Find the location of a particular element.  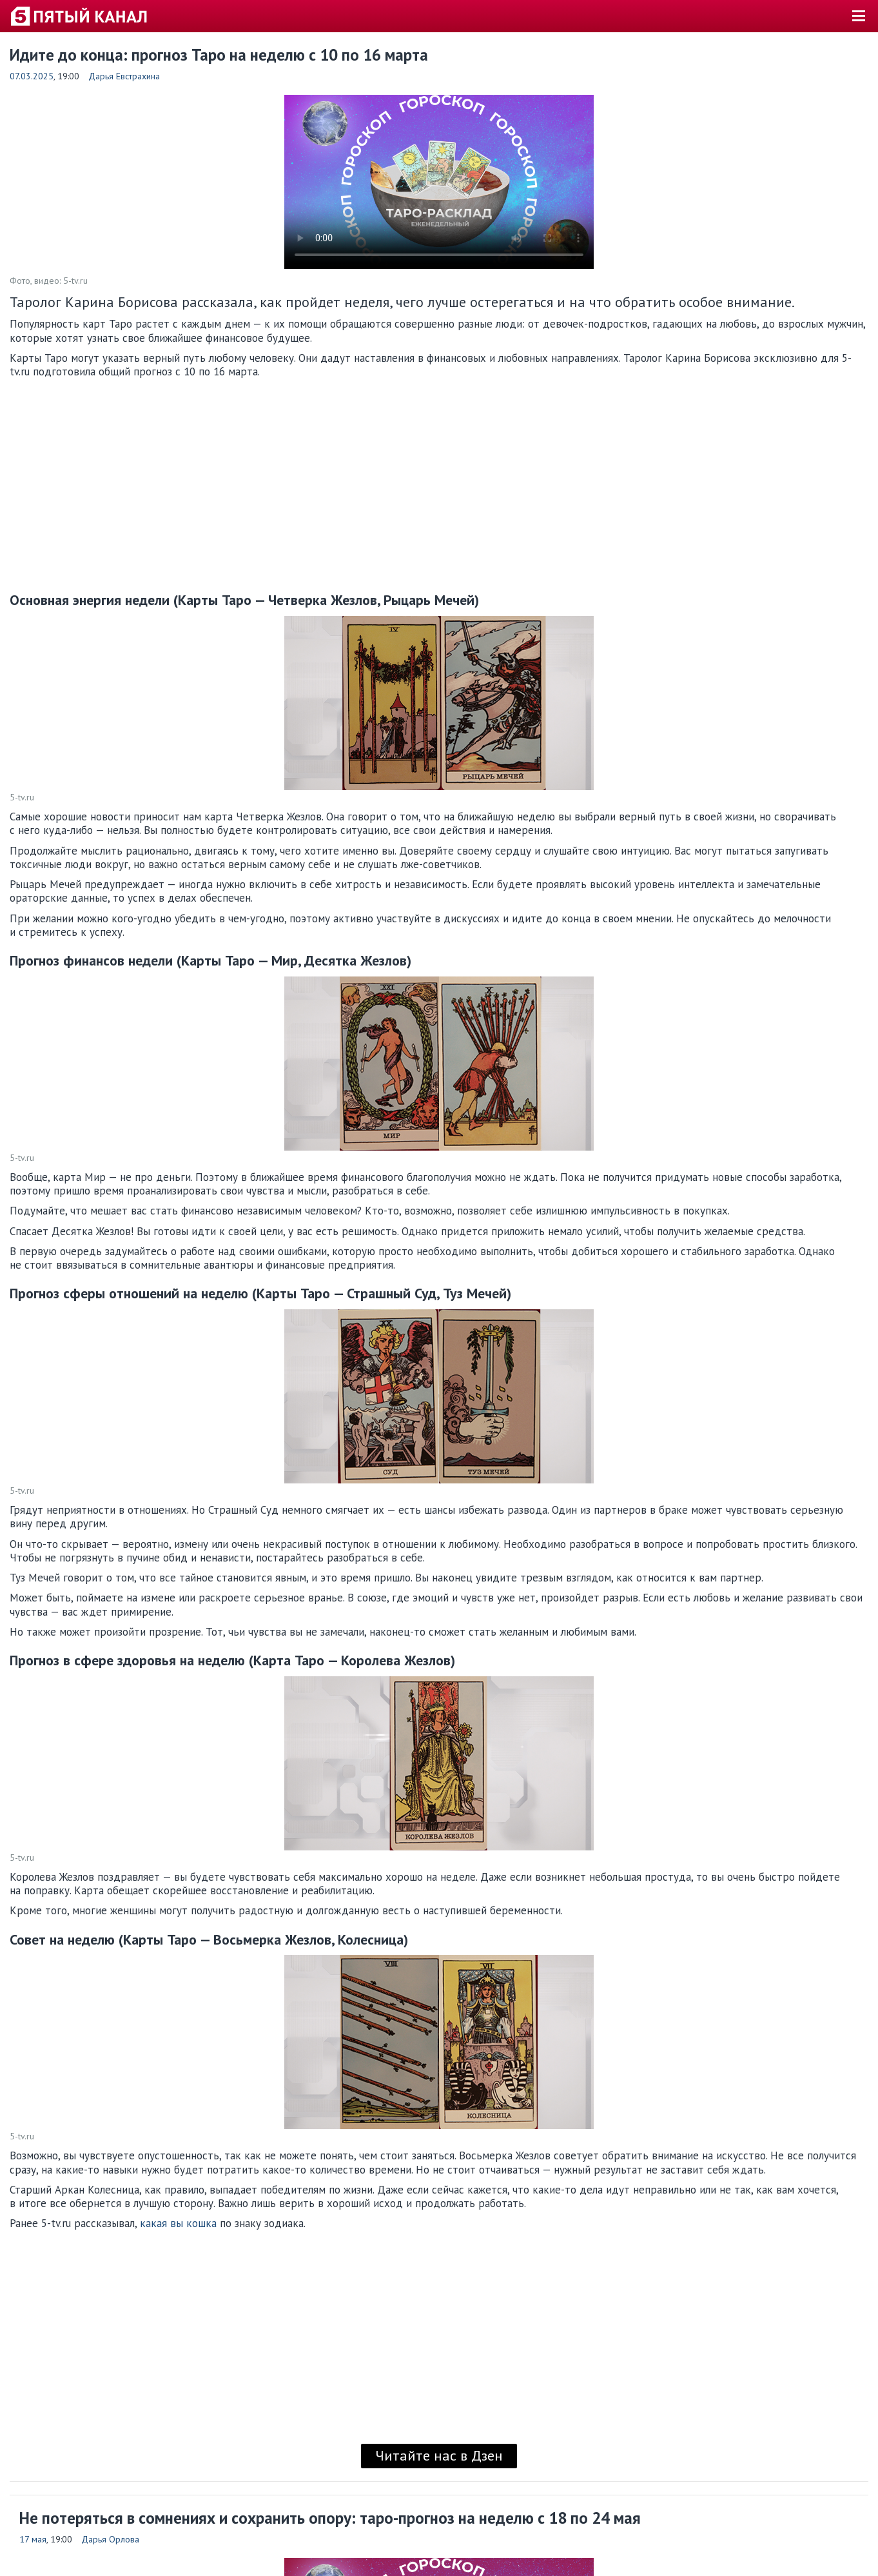

07.03.2025 is located at coordinates (32, 76).